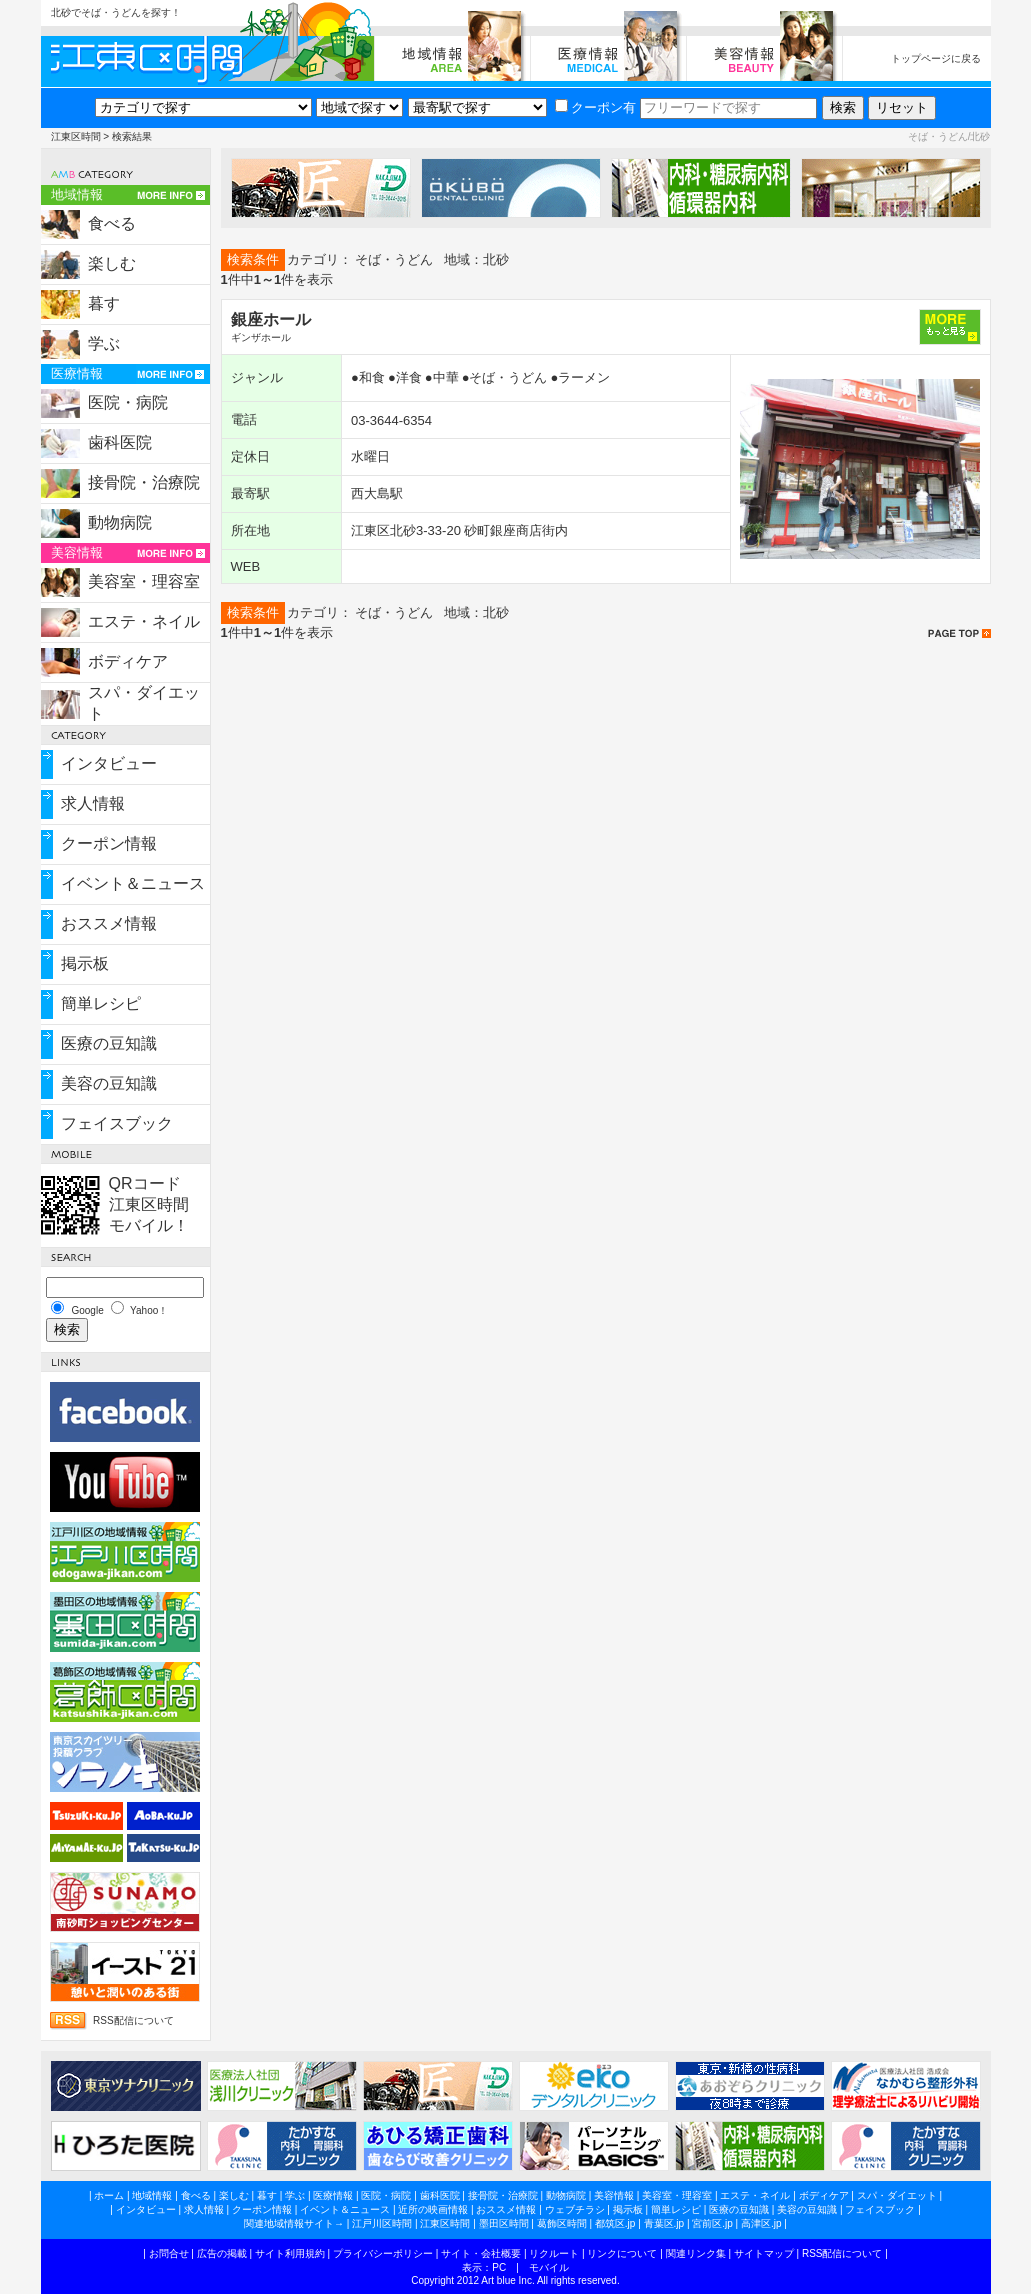 The height and width of the screenshot is (2294, 1031). What do you see at coordinates (936, 58) in the screenshot?
I see `トップページに戻る` at bounding box center [936, 58].